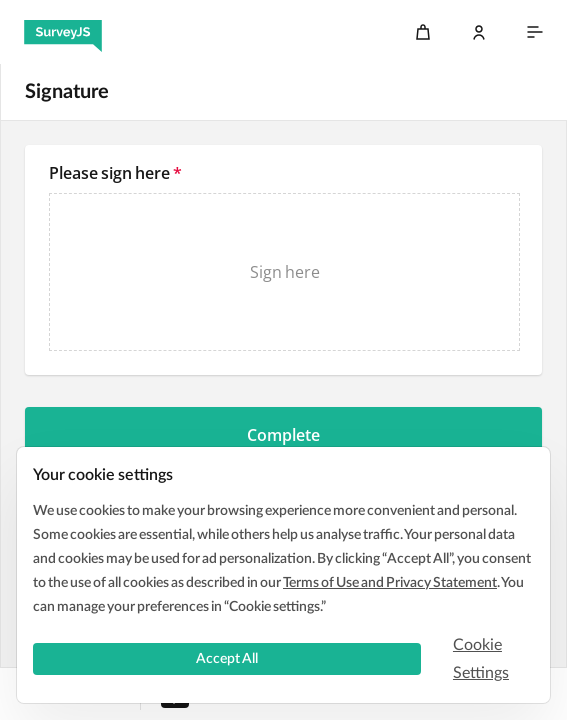 This screenshot has width=567, height=720. Describe the element at coordinates (390, 583) in the screenshot. I see `Terms of Use and Privacy Statement` at that location.